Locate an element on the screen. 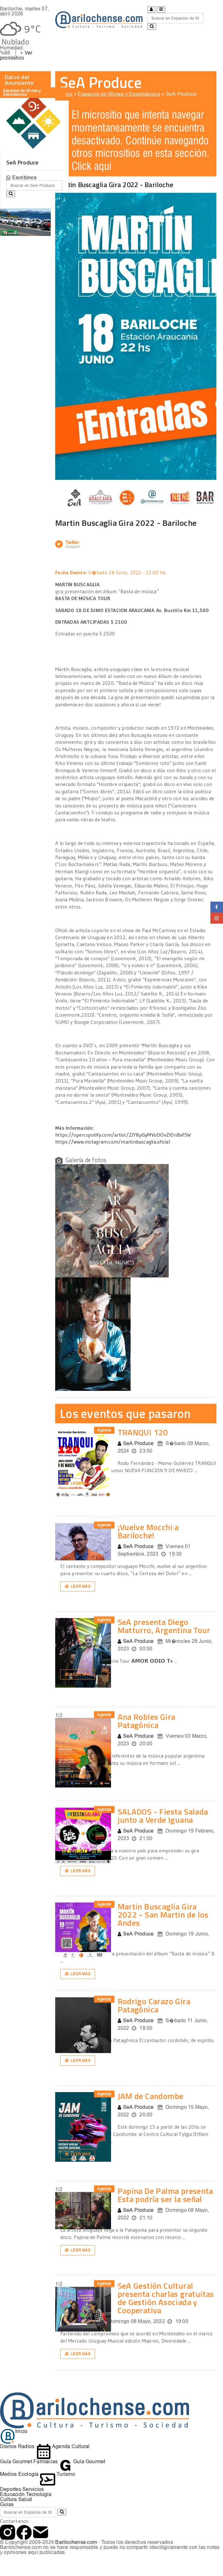 The height and width of the screenshot is (2576, 223). Salud is located at coordinates (25, 2499).